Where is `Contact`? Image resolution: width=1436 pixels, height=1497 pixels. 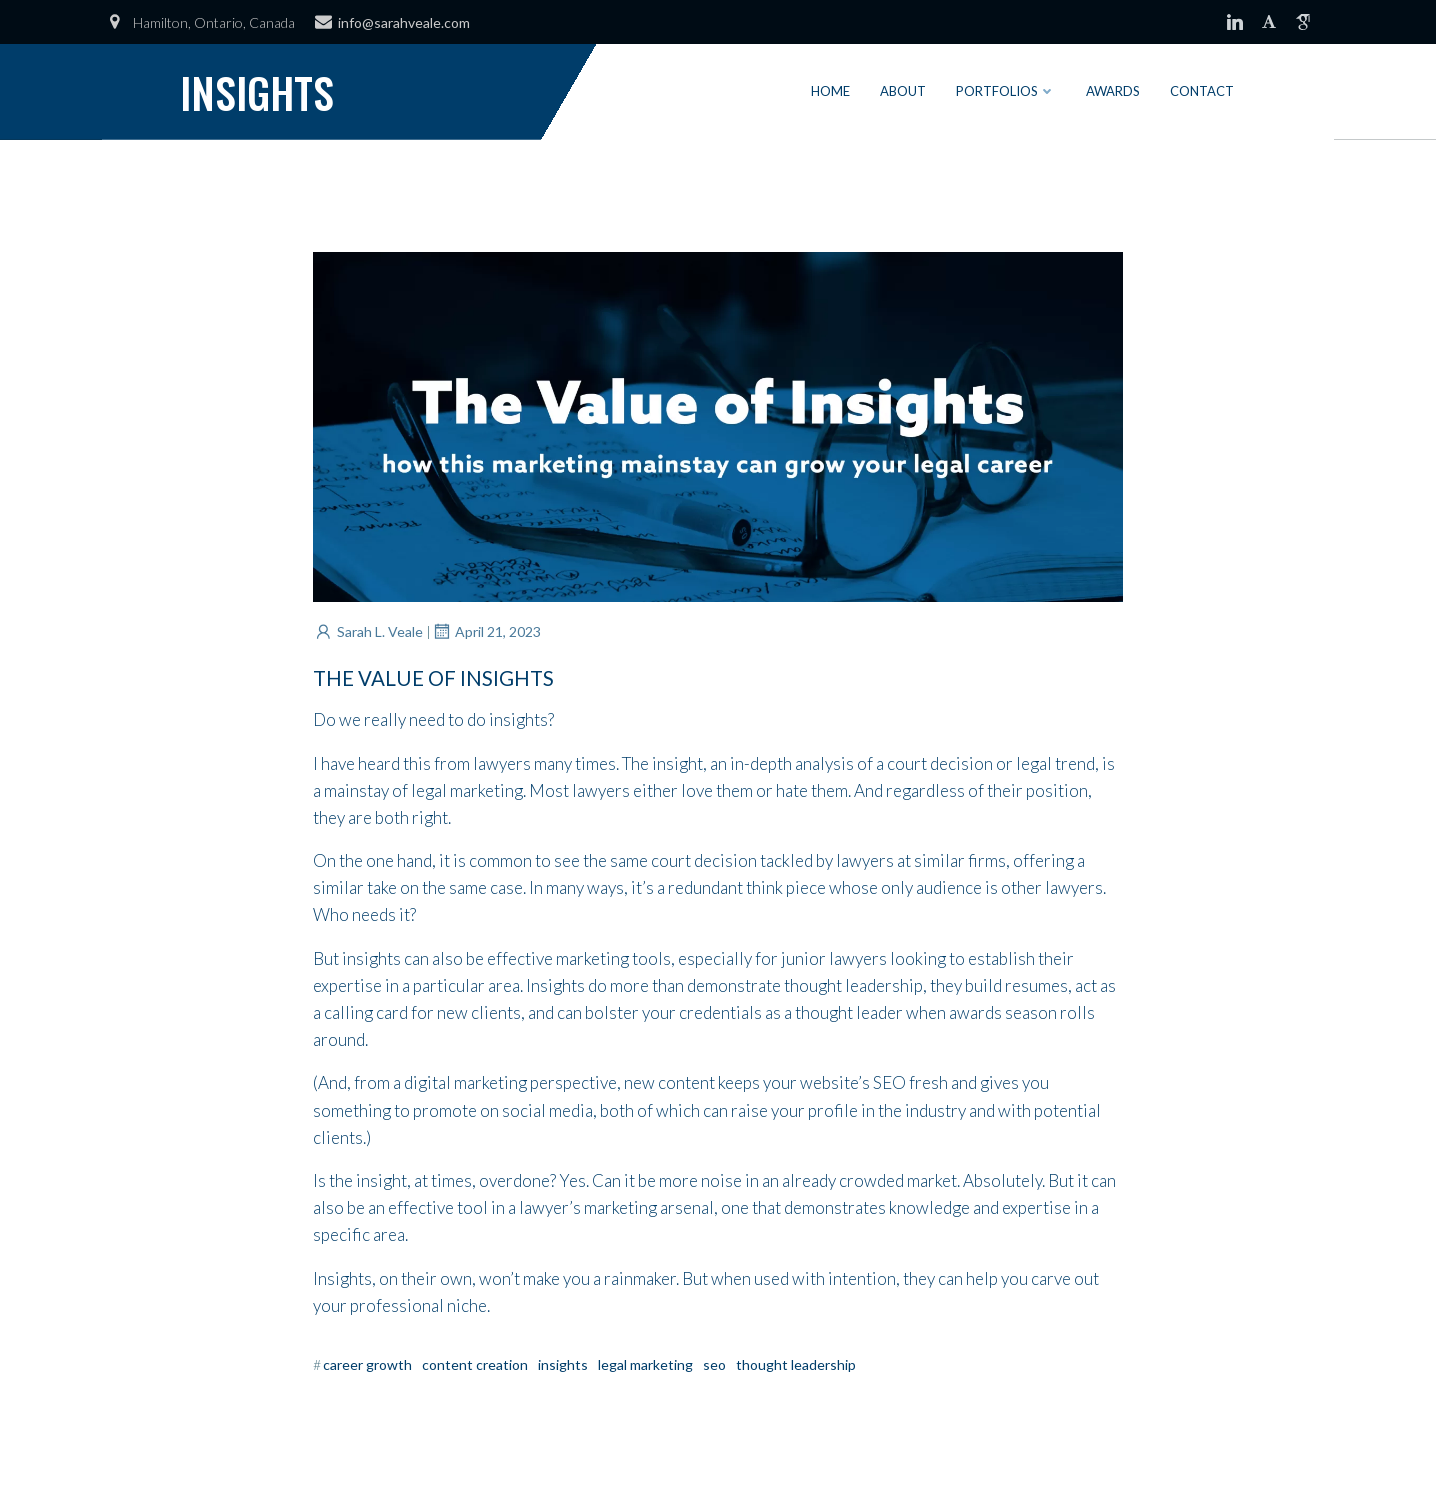 Contact is located at coordinates (1202, 91).